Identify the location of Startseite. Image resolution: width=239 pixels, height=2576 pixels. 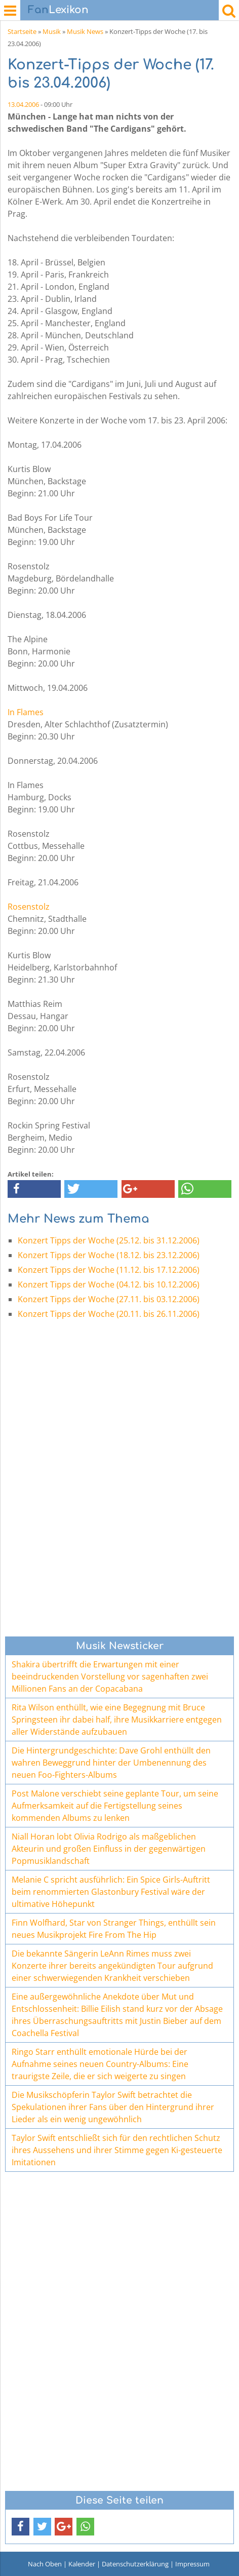
(22, 31).